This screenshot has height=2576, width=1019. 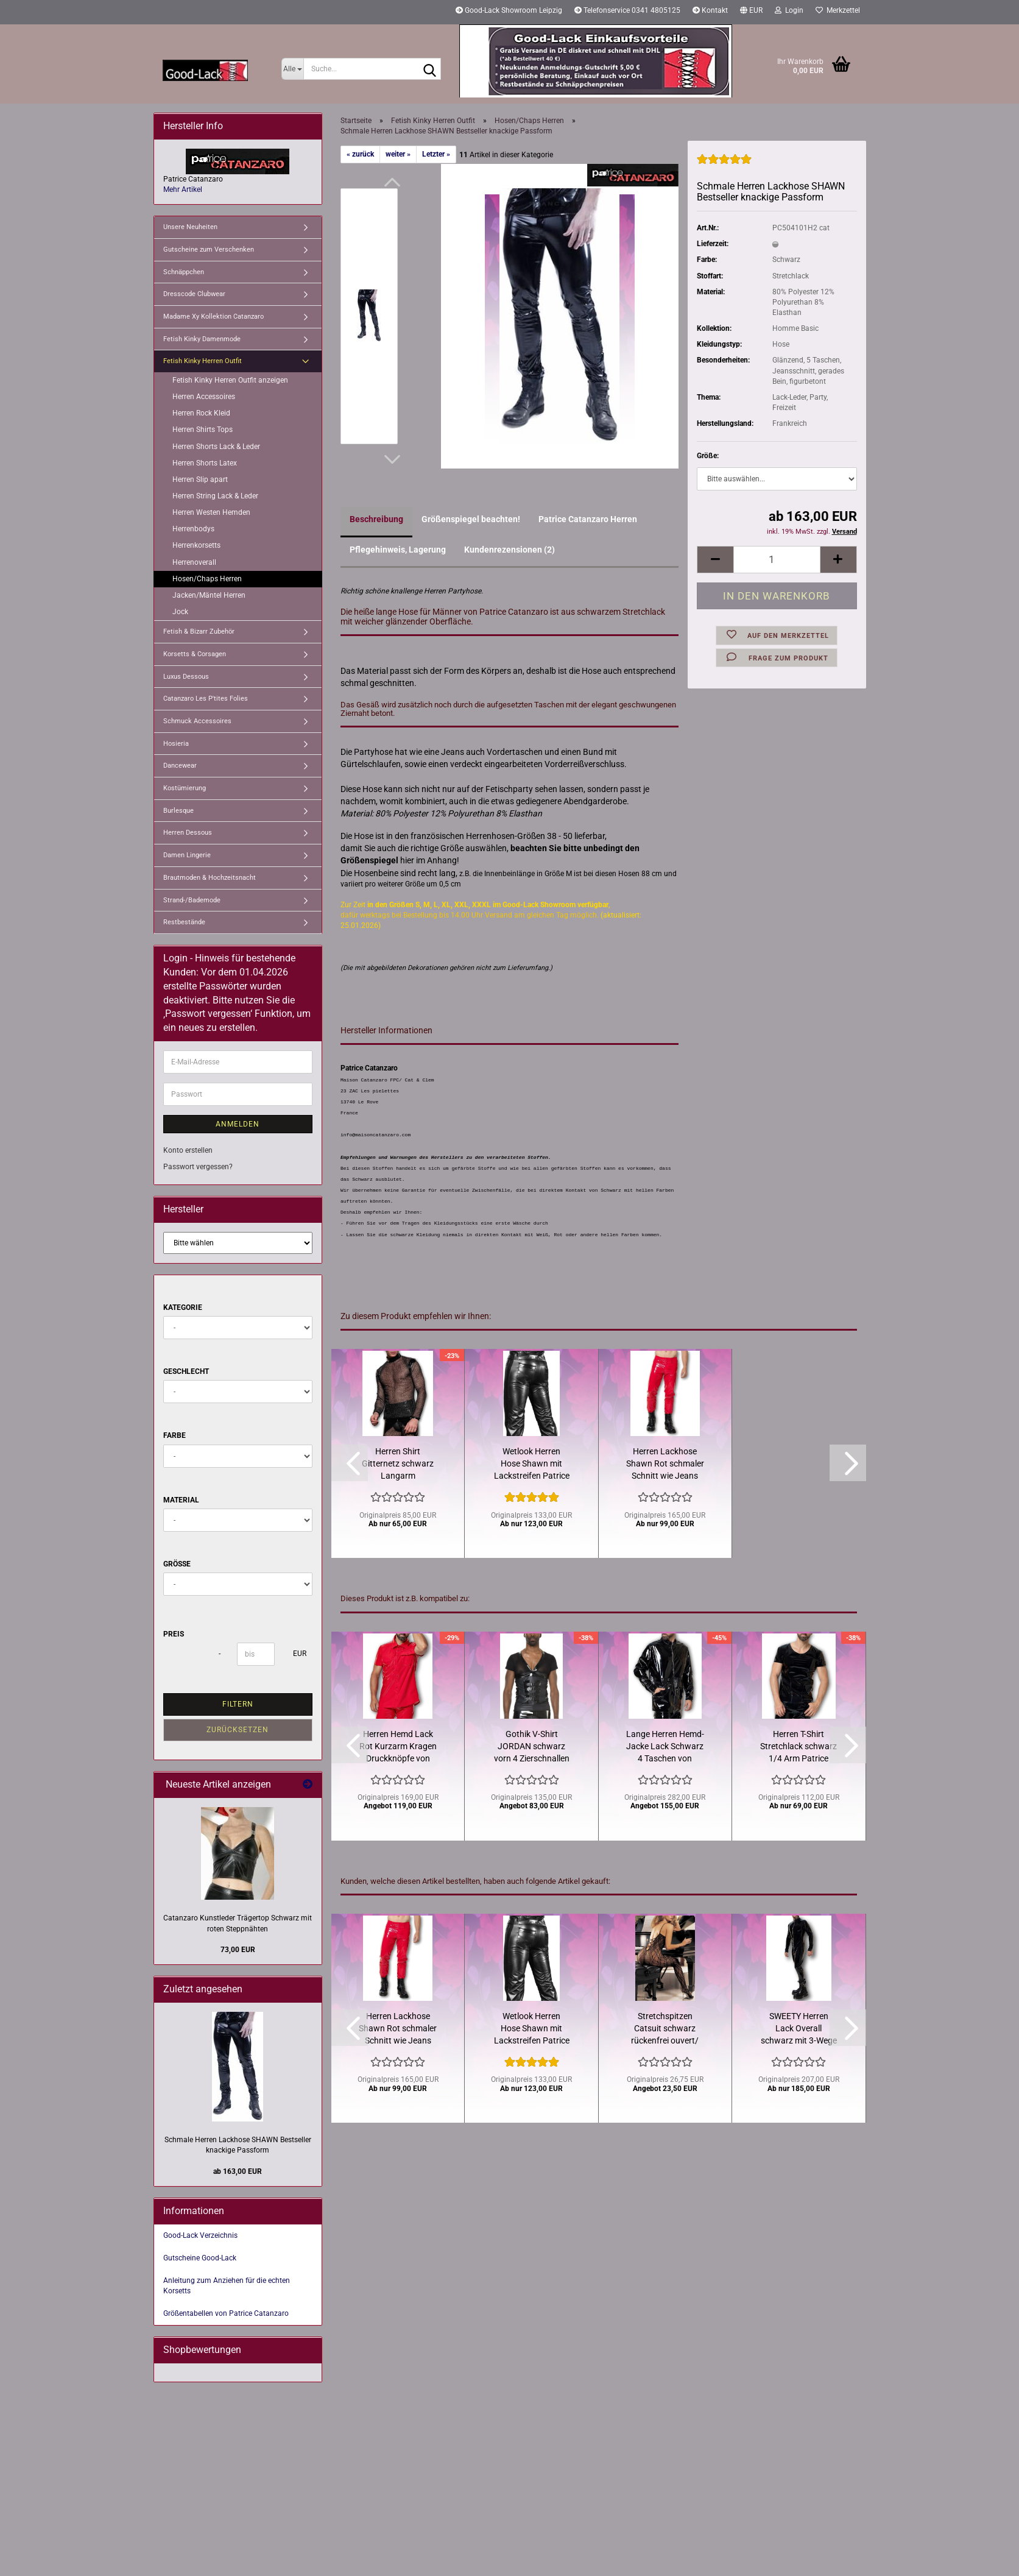 What do you see at coordinates (203, 396) in the screenshot?
I see `Herren Accessoires` at bounding box center [203, 396].